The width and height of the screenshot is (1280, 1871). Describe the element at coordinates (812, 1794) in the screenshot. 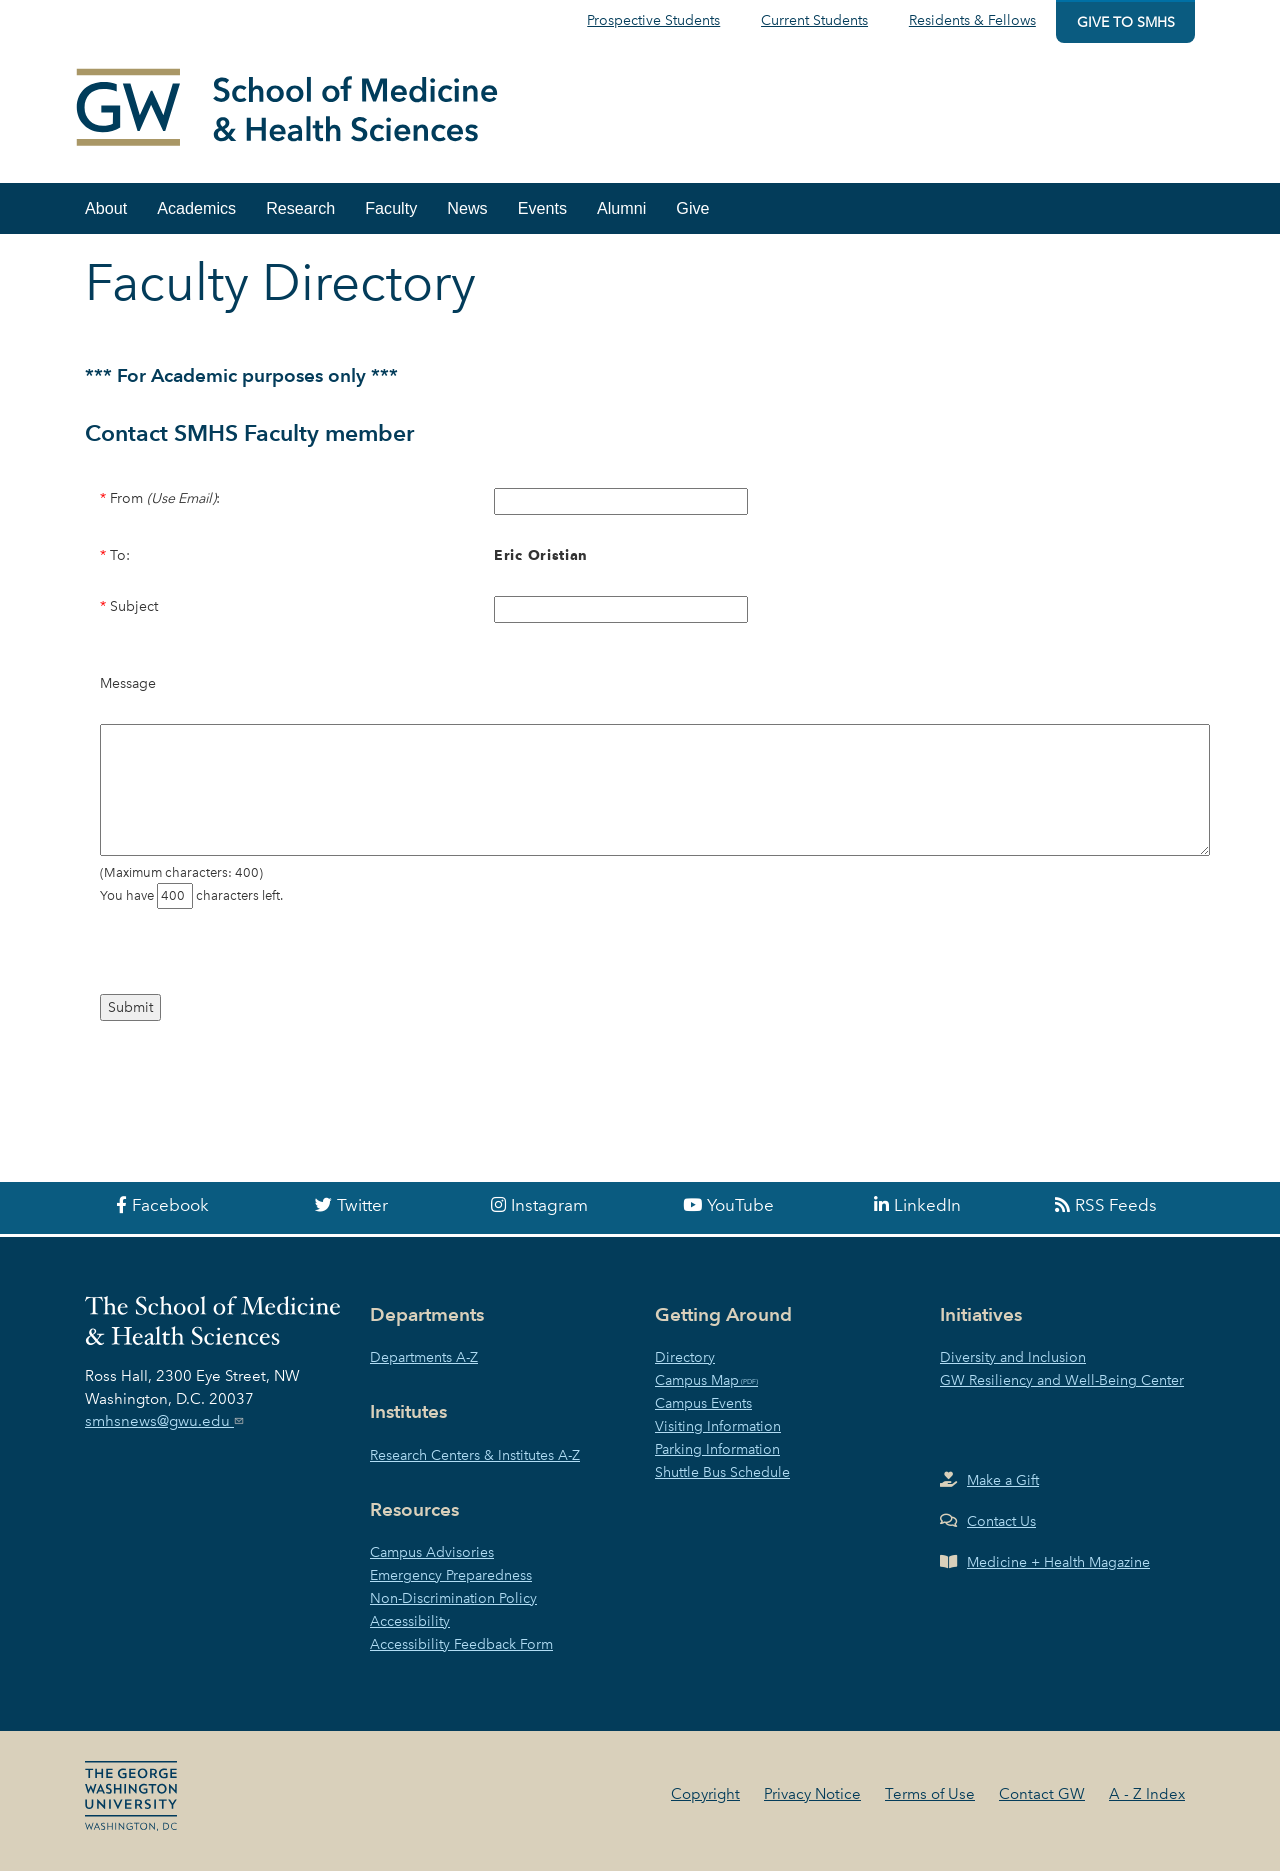

I see `Privacy Notice` at that location.